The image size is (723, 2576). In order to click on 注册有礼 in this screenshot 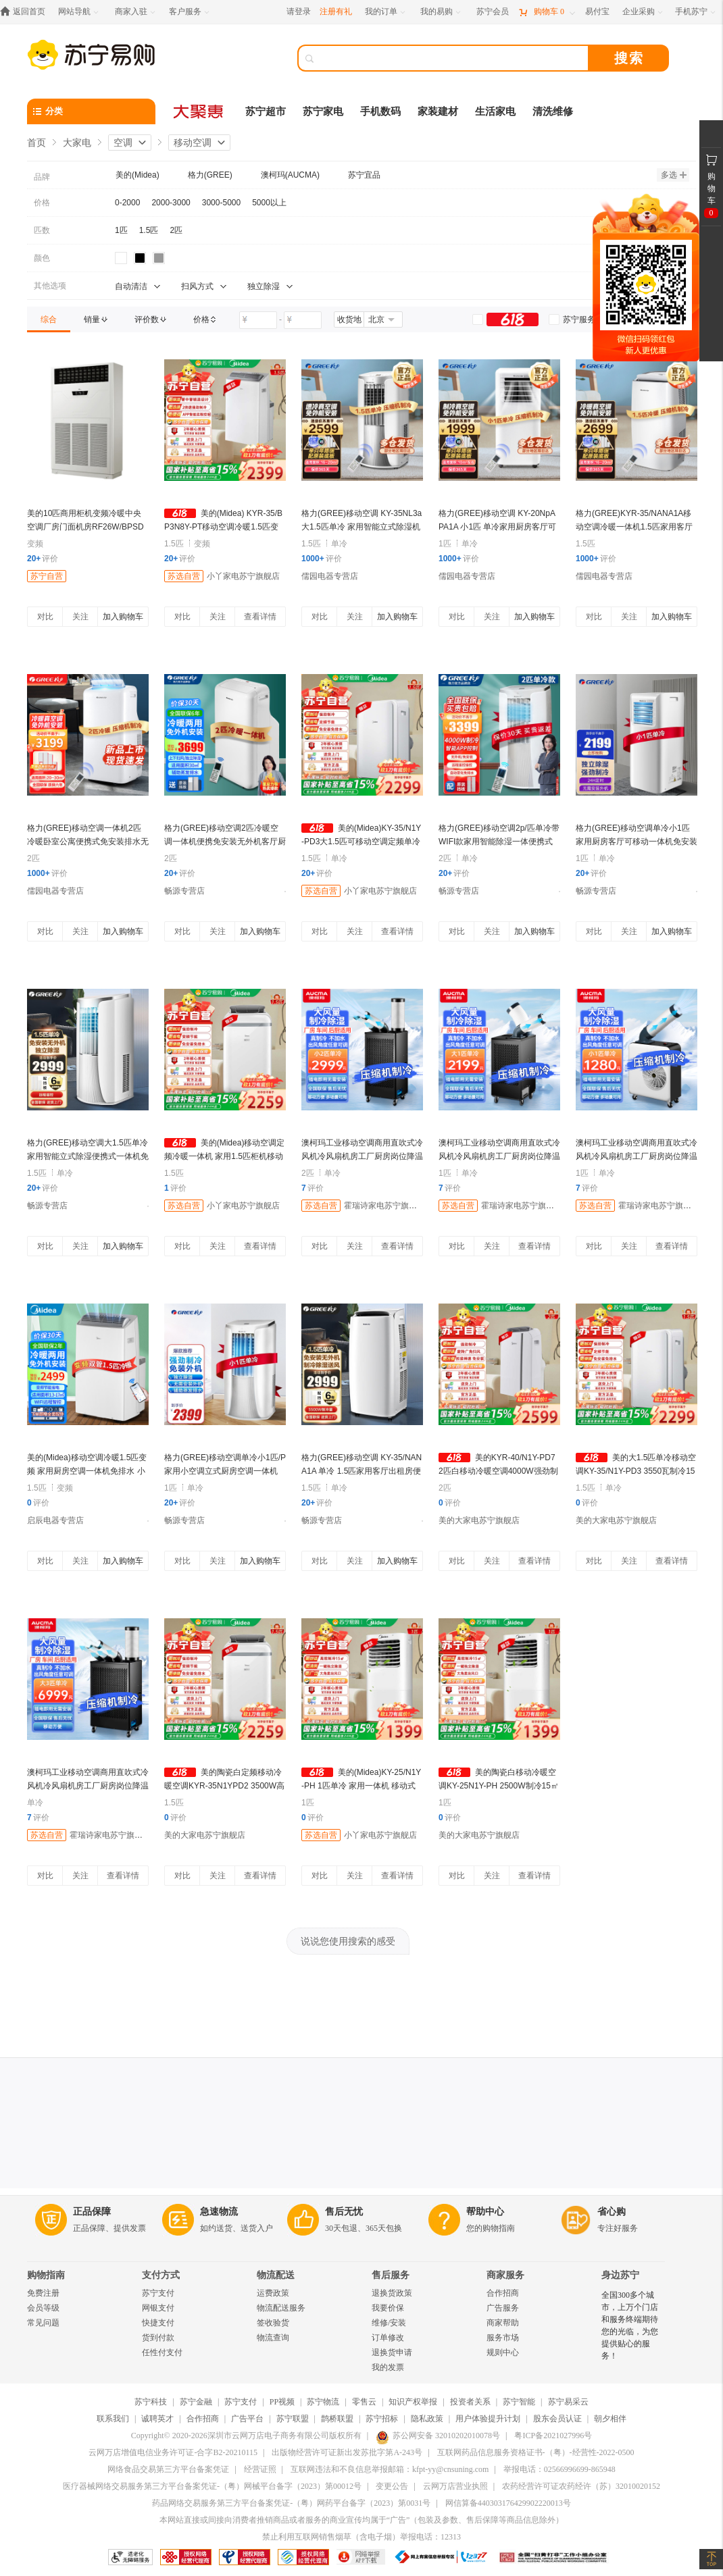, I will do `click(336, 11)`.